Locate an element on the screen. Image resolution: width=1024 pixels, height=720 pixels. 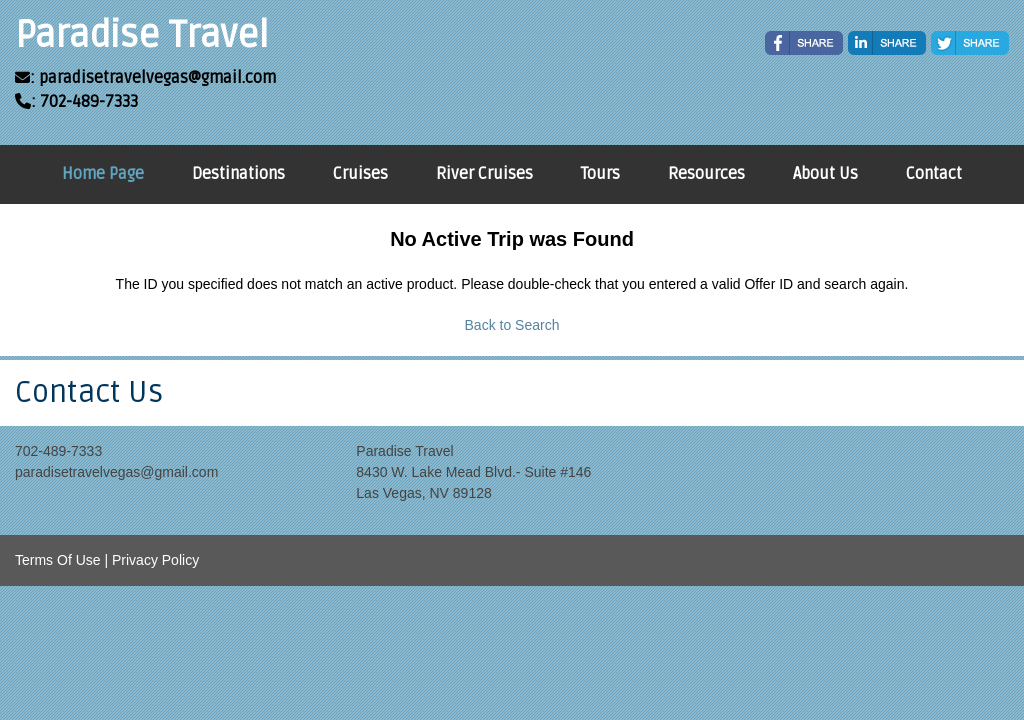
702-489-7333 is located at coordinates (58, 451).